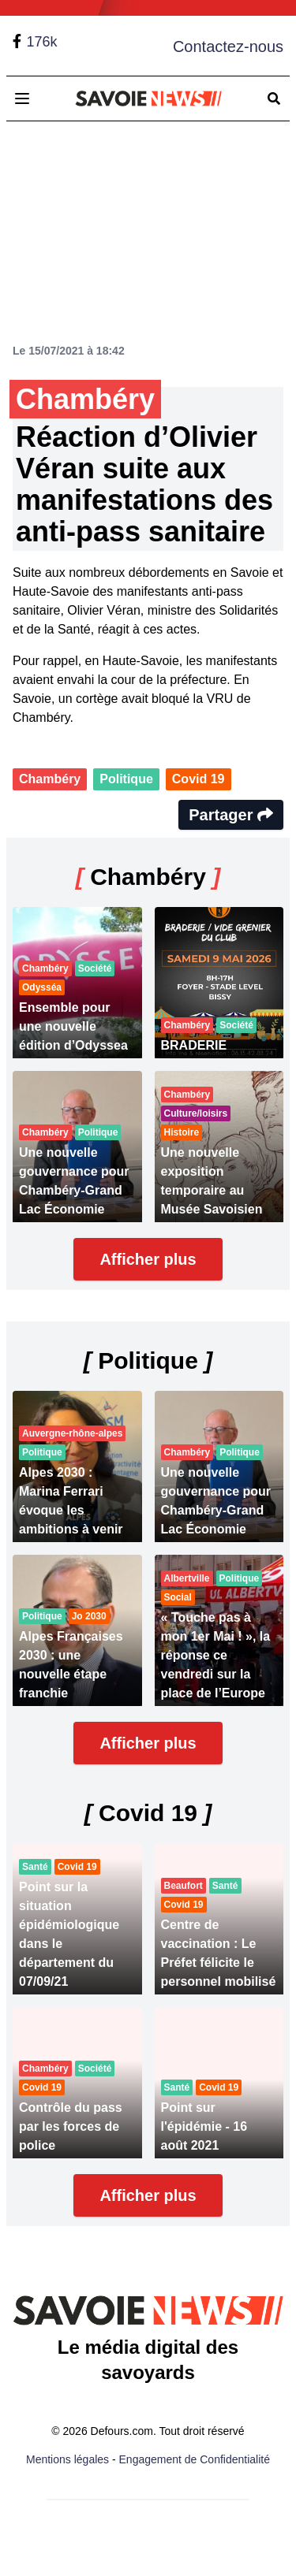 Image resolution: width=296 pixels, height=2576 pixels. Describe the element at coordinates (194, 2459) in the screenshot. I see `Engagement de Confidentialité` at that location.